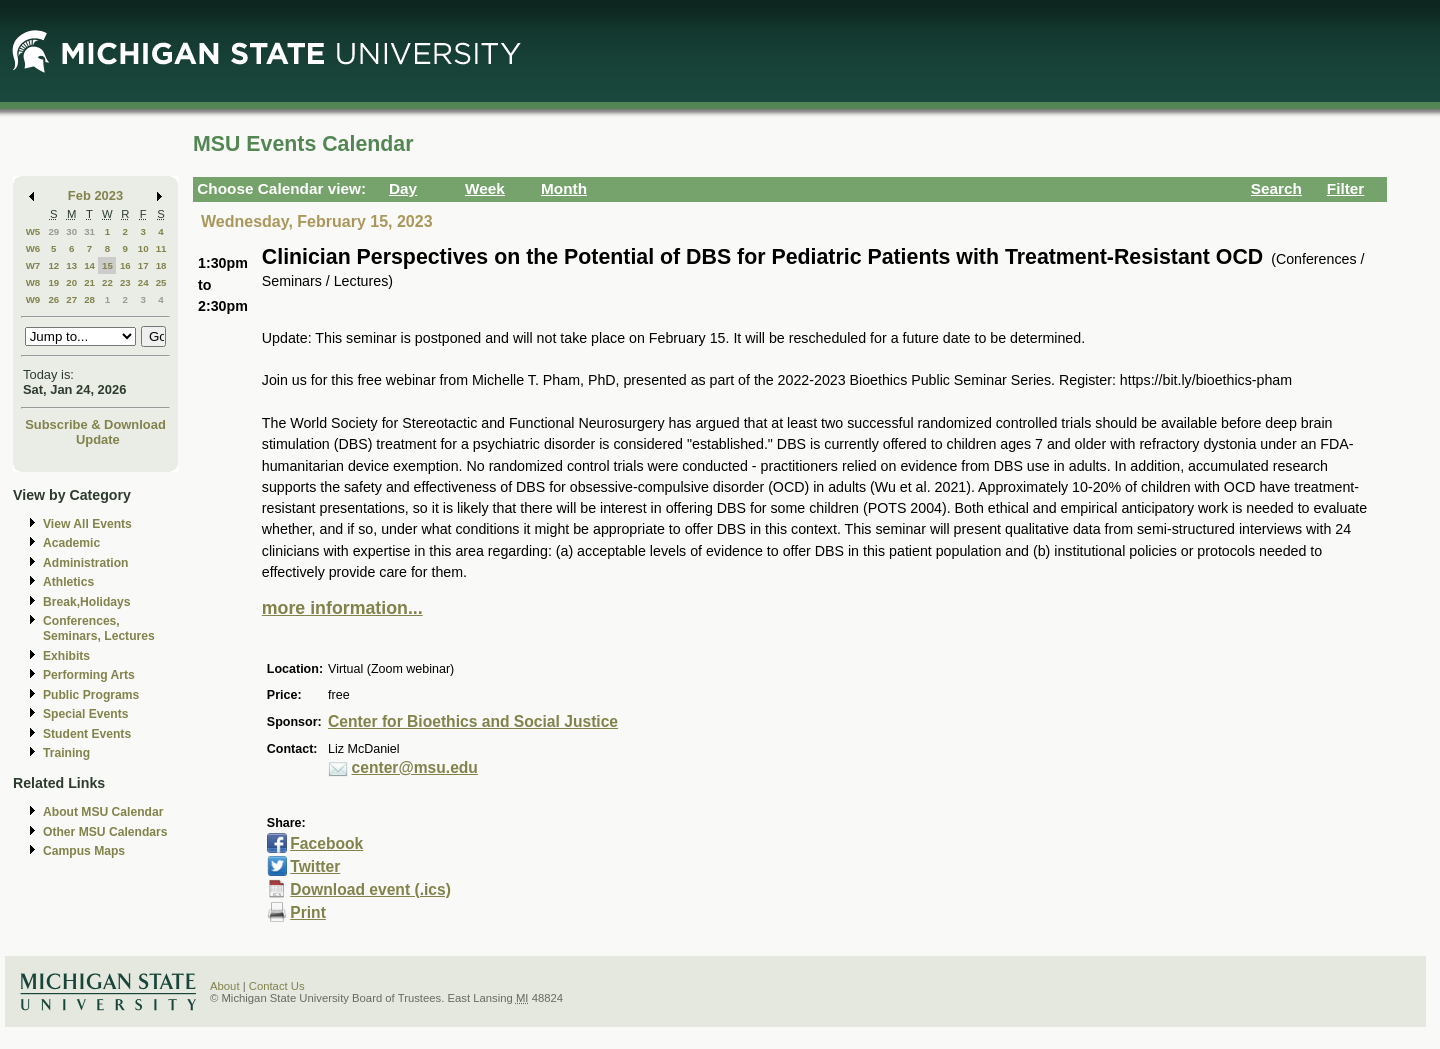 The height and width of the screenshot is (1049, 1440). What do you see at coordinates (89, 265) in the screenshot?
I see `14` at bounding box center [89, 265].